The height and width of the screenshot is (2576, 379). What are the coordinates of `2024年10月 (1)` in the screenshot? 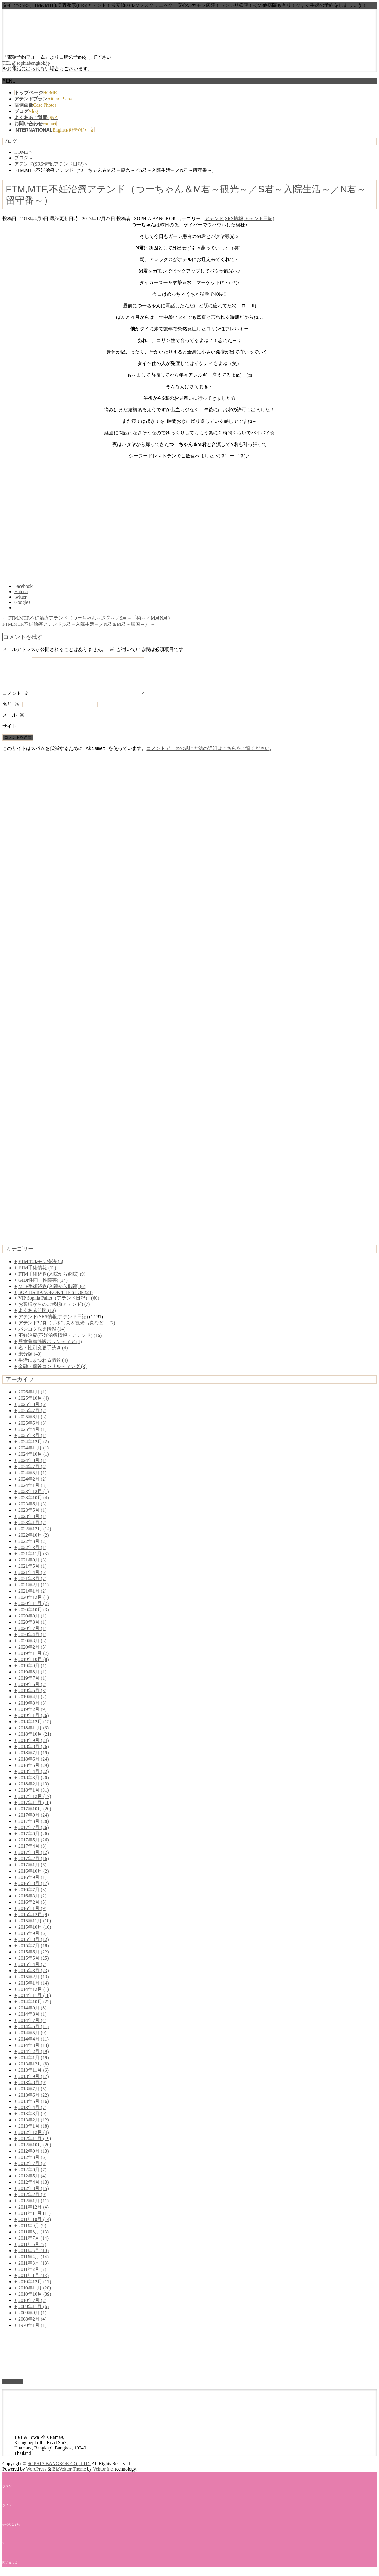 It's located at (33, 1461).